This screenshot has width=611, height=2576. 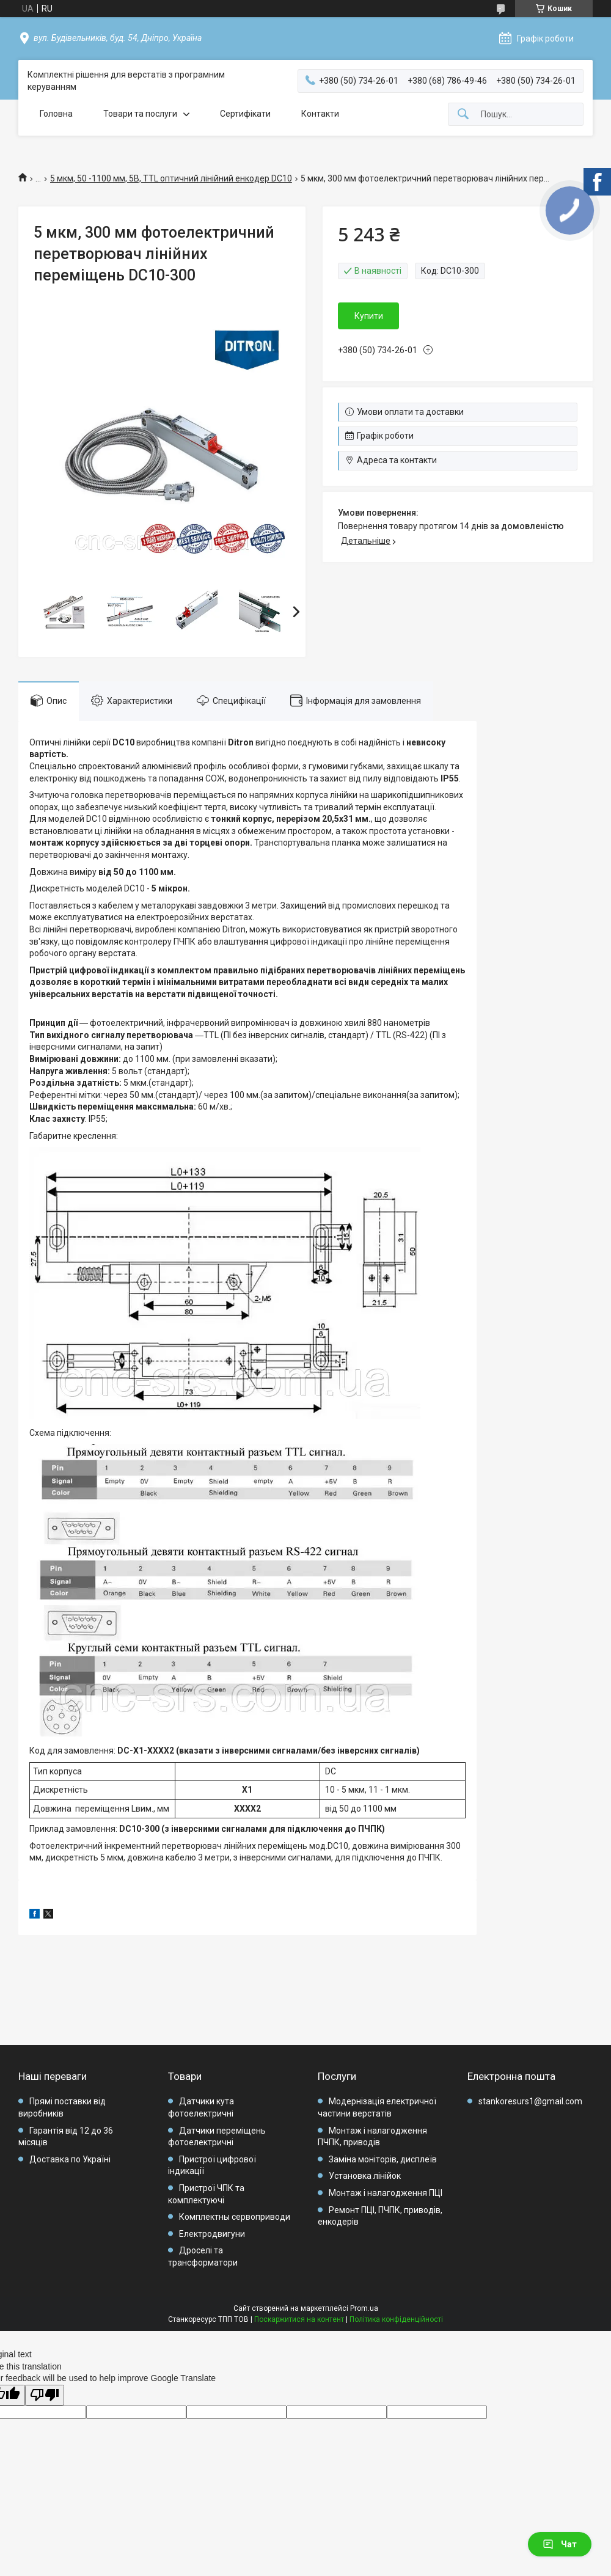 I want to click on Комплектны сервоприводи, so click(x=234, y=2217).